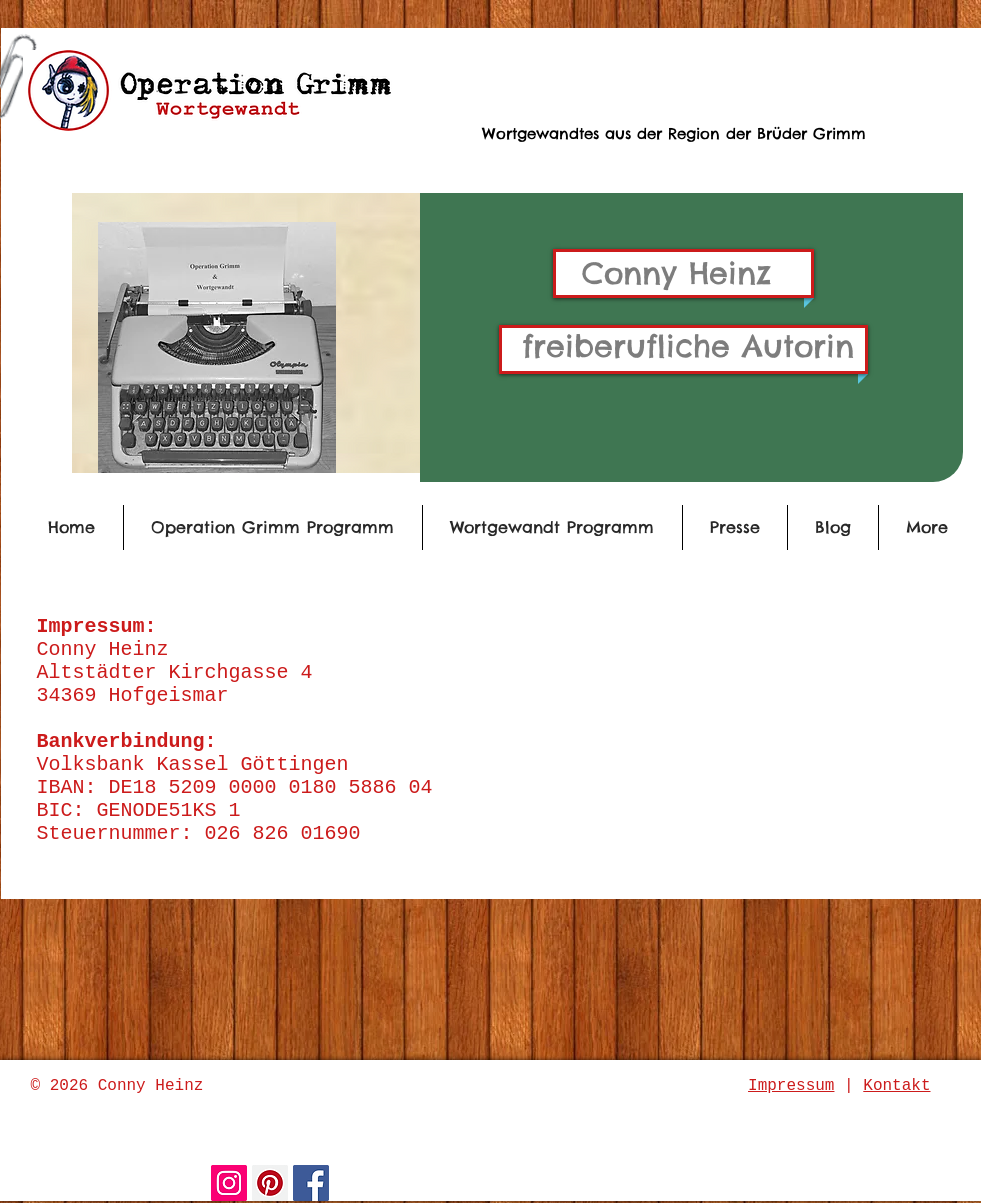 The width and height of the screenshot is (981, 1203). Describe the element at coordinates (688, 346) in the screenshot. I see `freiberufliche Autorin` at that location.